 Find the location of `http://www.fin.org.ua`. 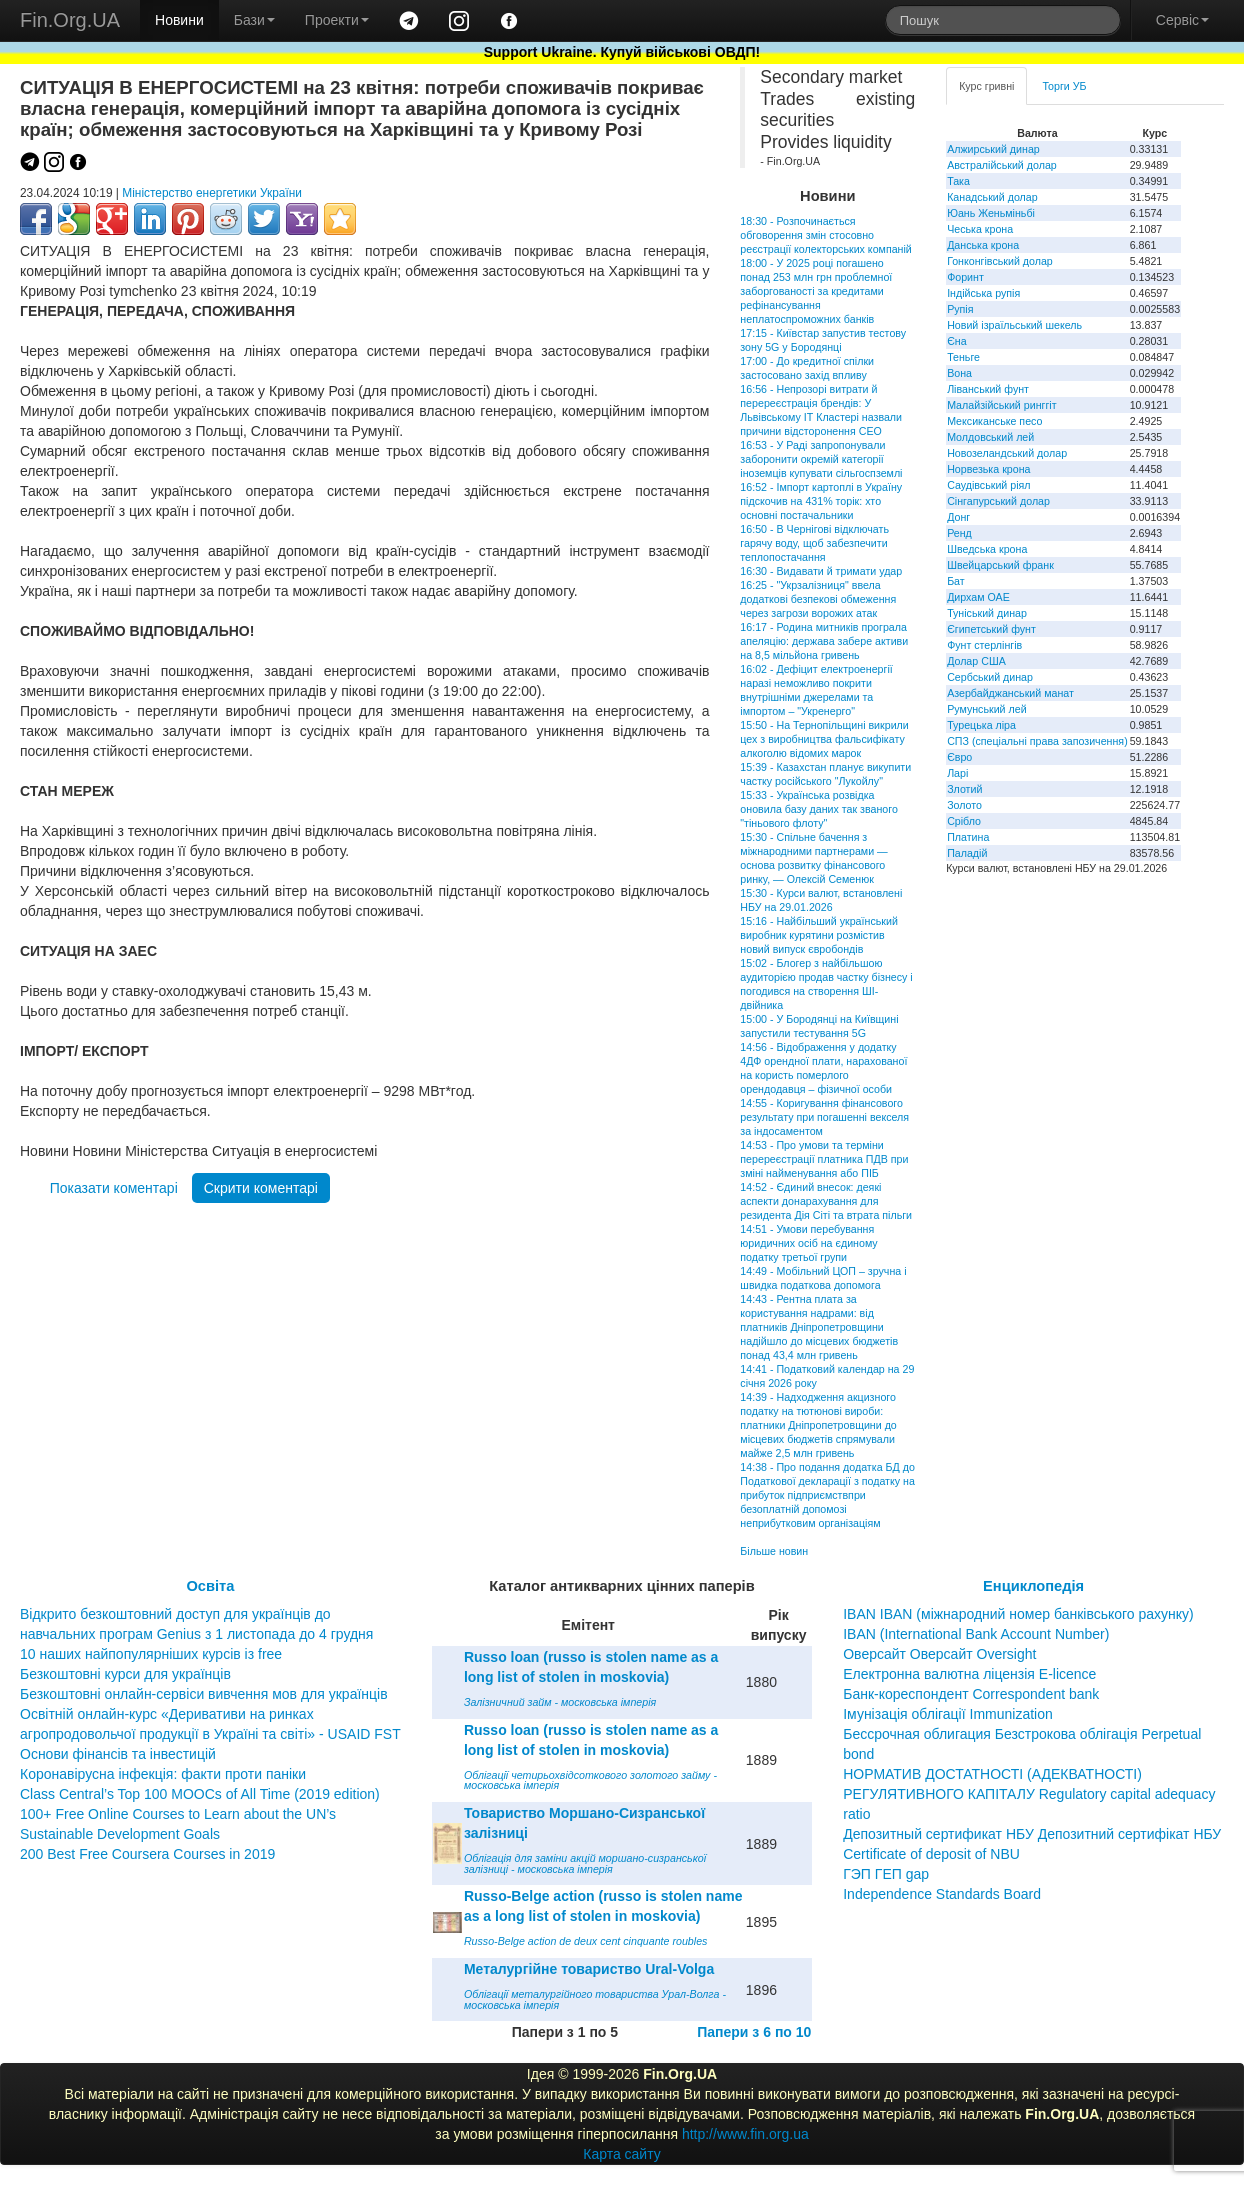

http://www.fin.org.ua is located at coordinates (745, 2134).